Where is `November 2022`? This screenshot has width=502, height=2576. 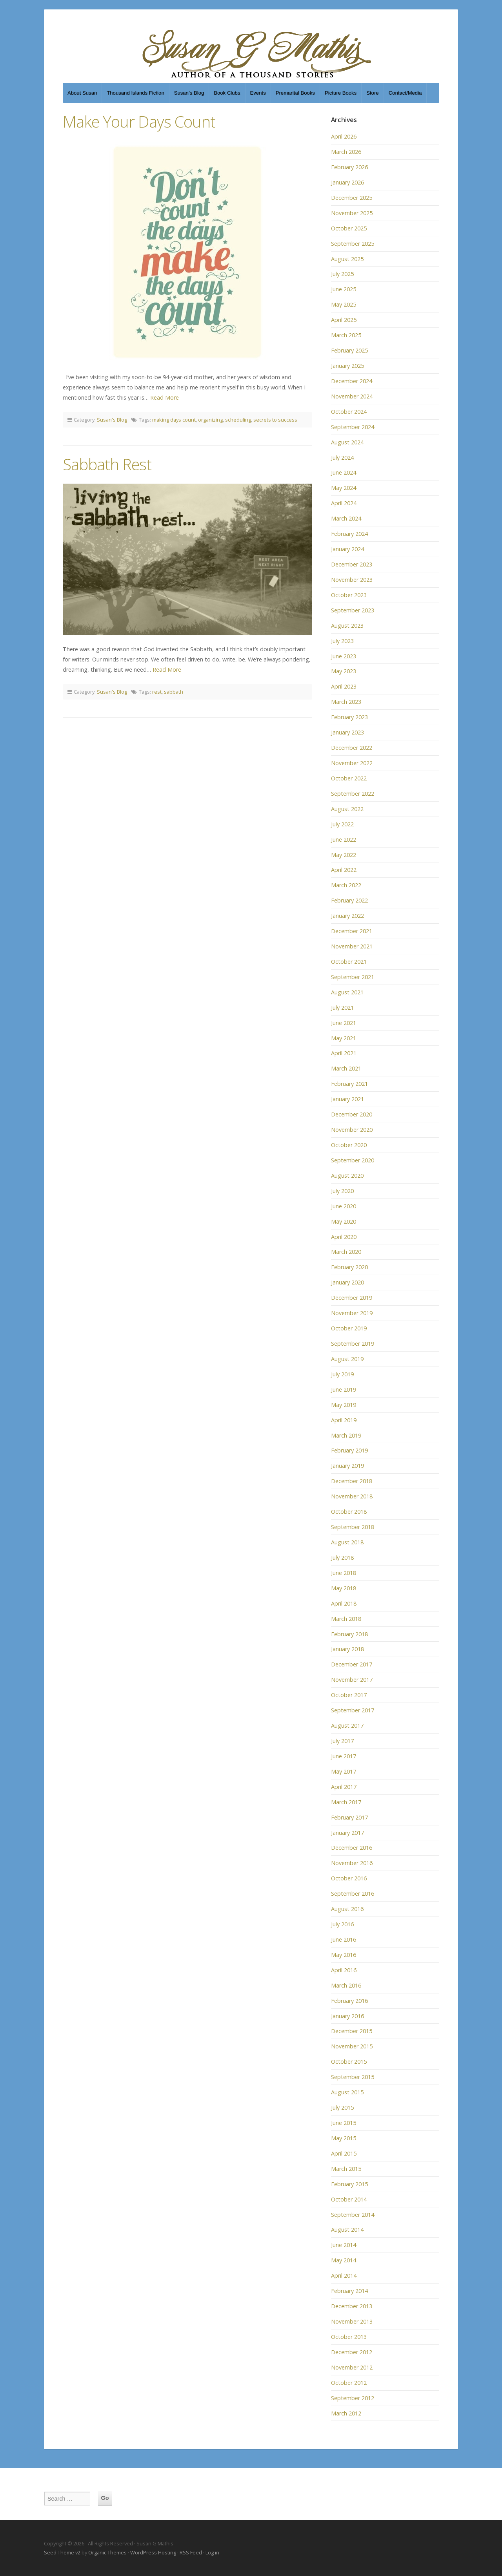
November 2022 is located at coordinates (352, 763).